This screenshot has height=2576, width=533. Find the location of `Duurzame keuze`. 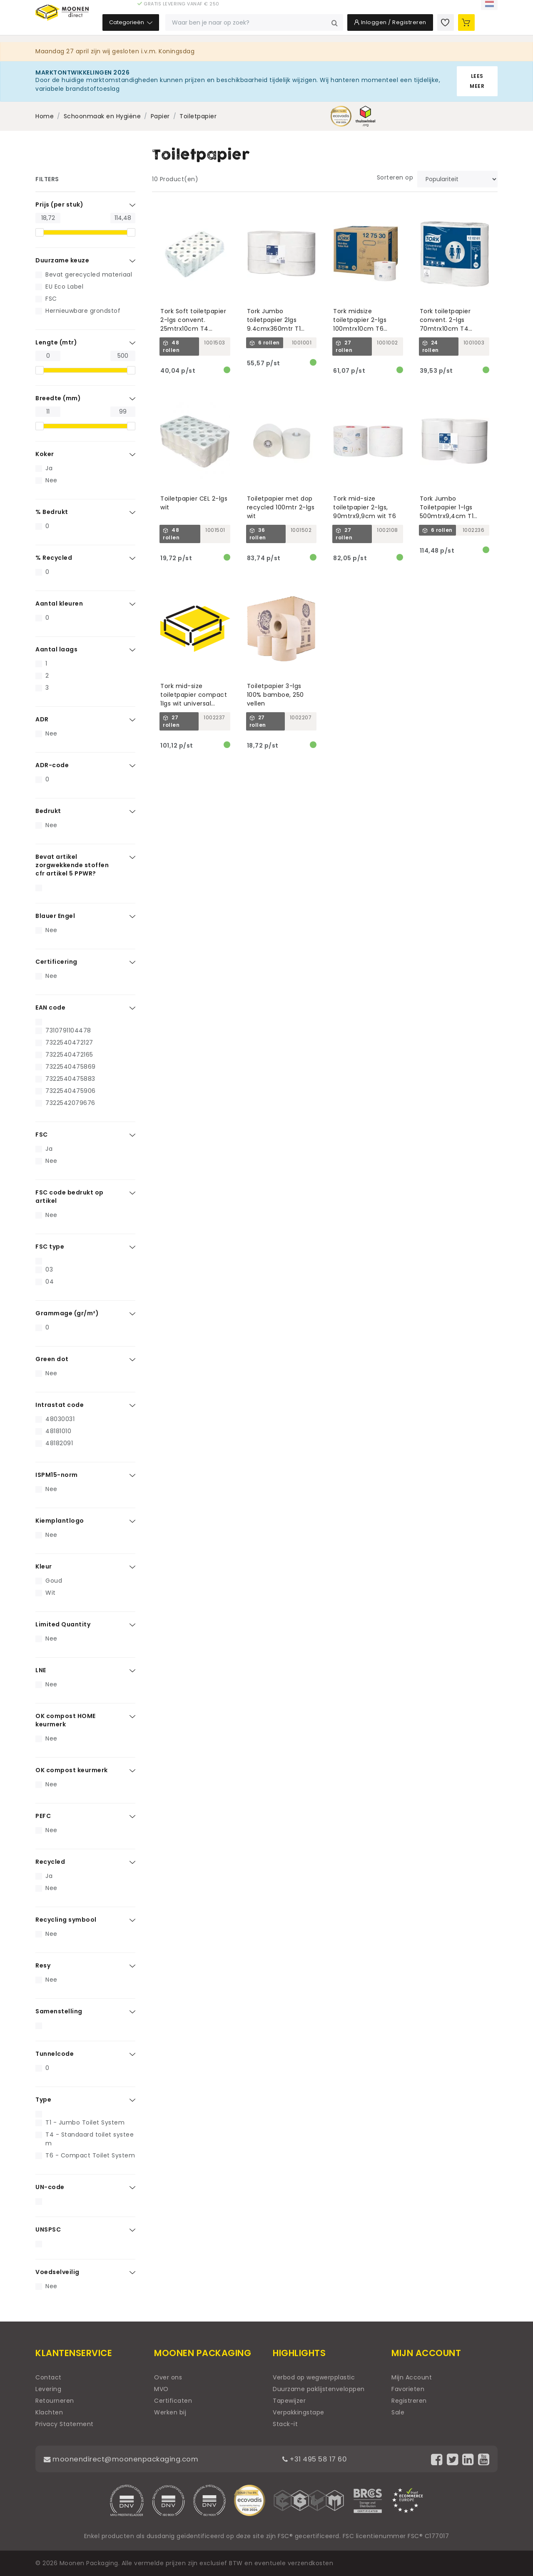

Duurzame keuze is located at coordinates (62, 260).